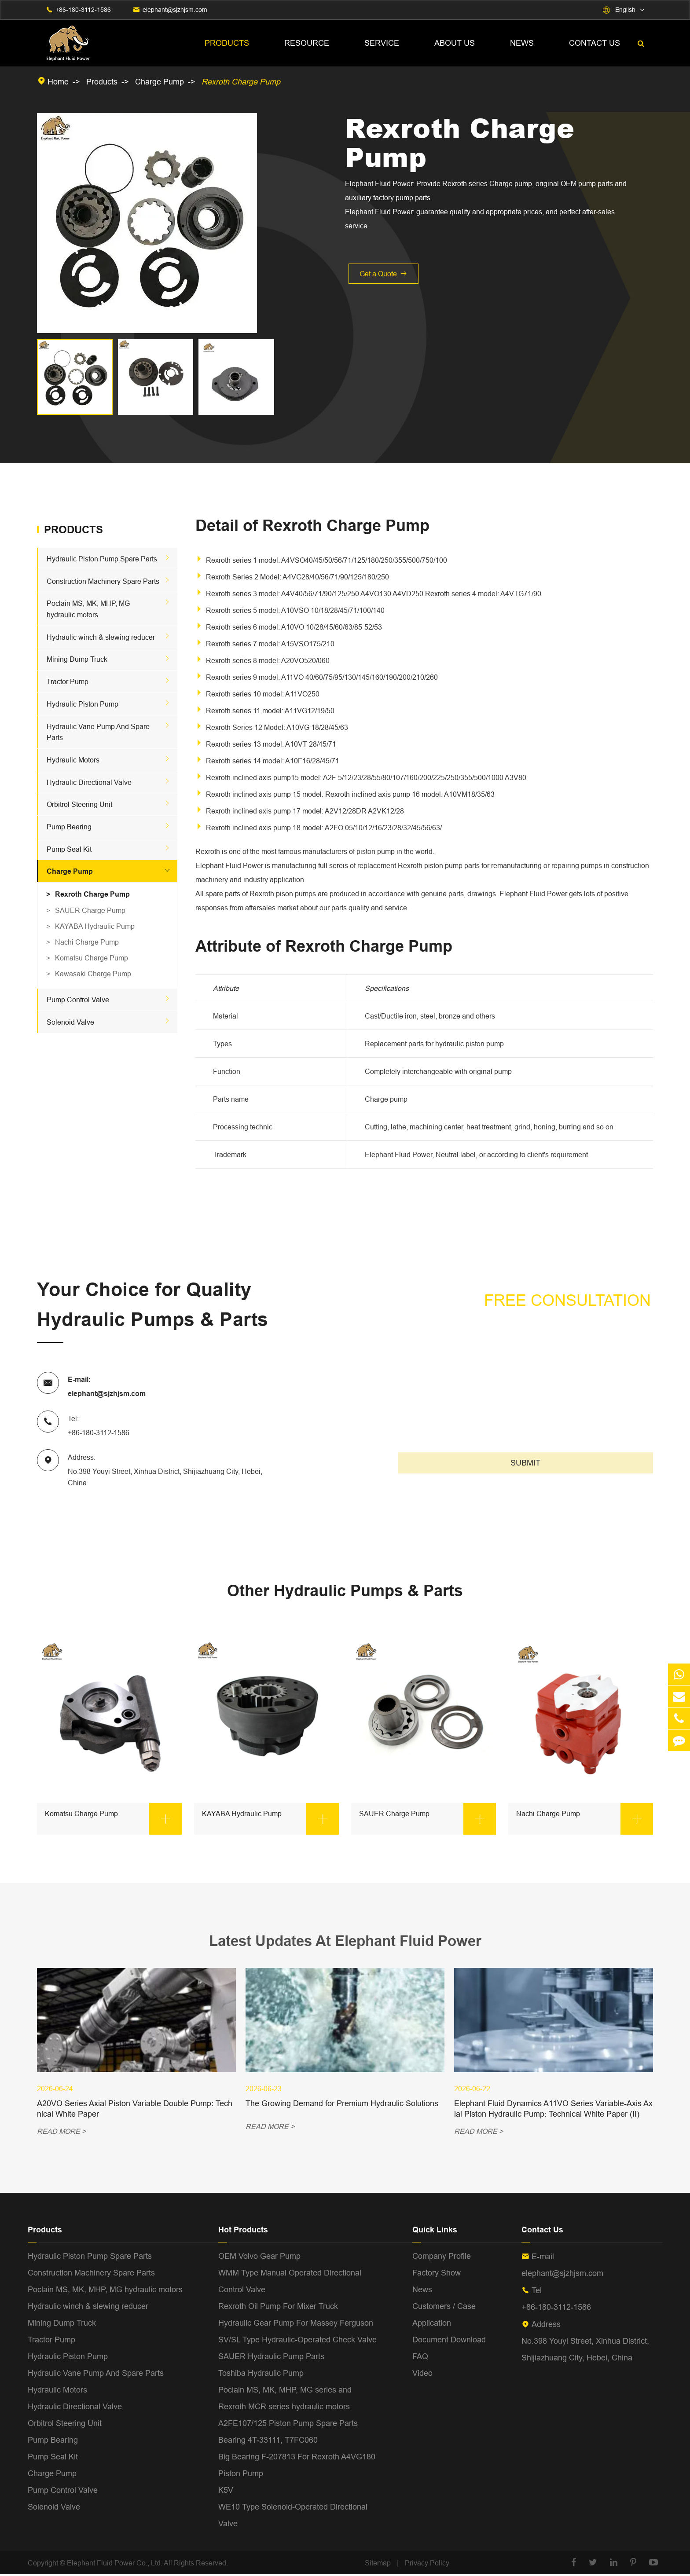  I want to click on K5V, so click(225, 2491).